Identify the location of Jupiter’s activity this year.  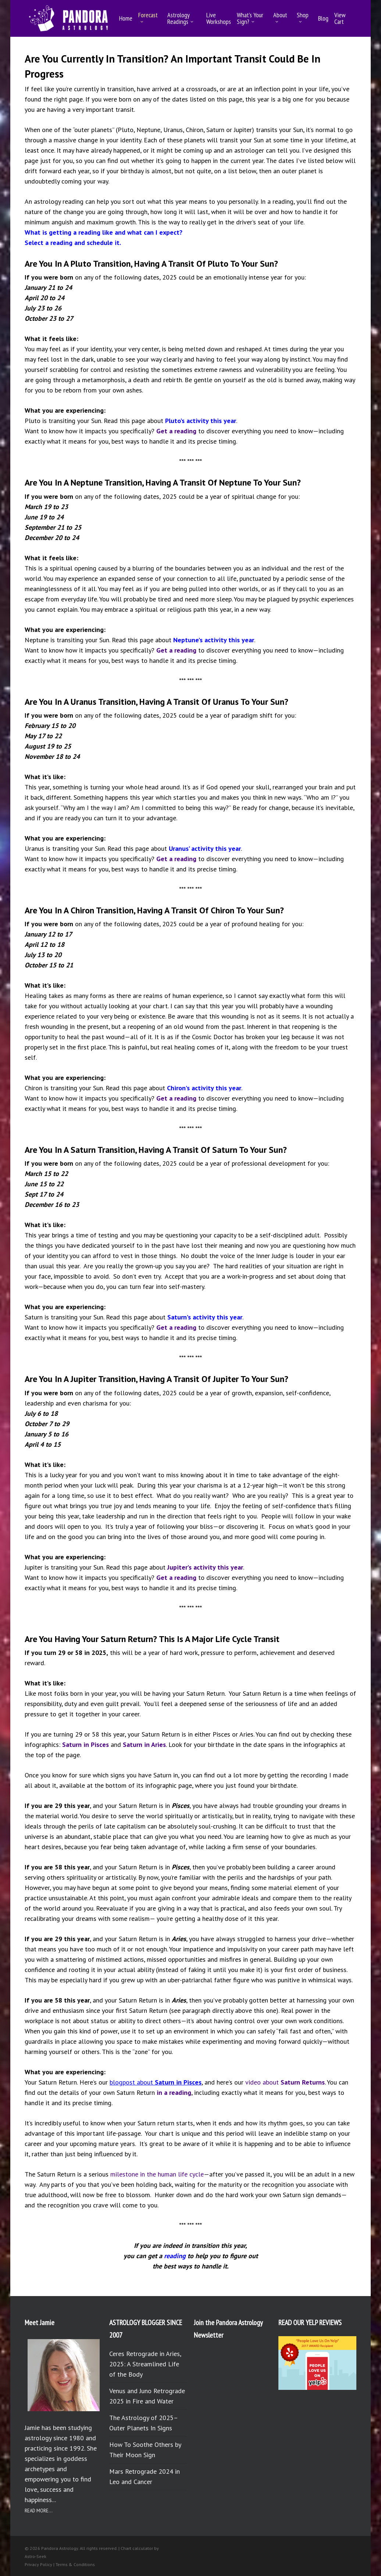
(205, 1567).